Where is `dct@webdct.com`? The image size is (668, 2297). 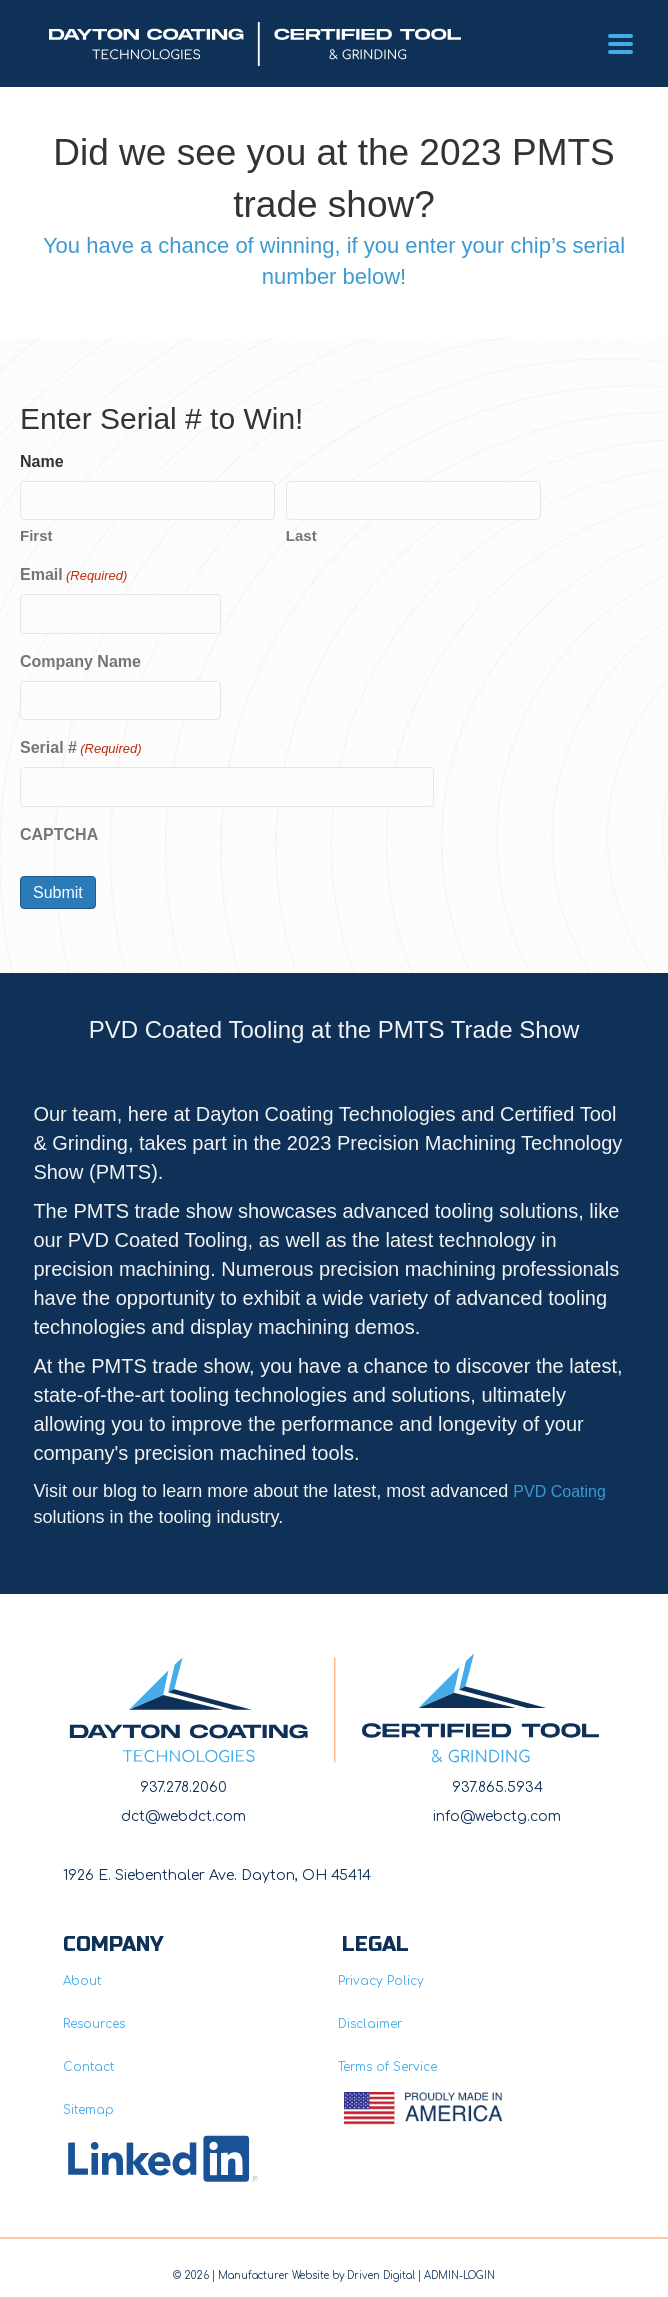
dct@webdct.com is located at coordinates (183, 1816).